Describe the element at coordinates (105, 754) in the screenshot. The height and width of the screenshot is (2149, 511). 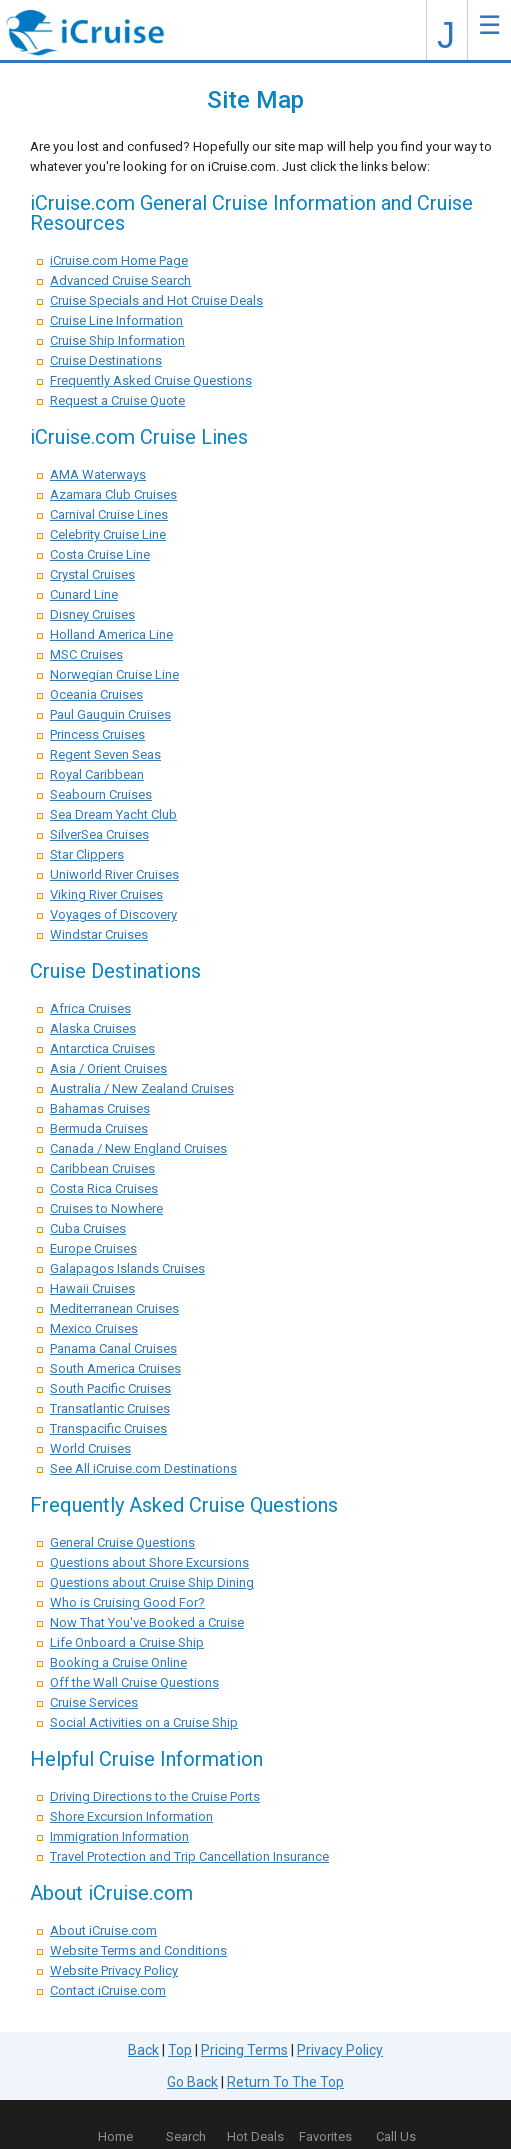
I see `Regent Seven Seas` at that location.